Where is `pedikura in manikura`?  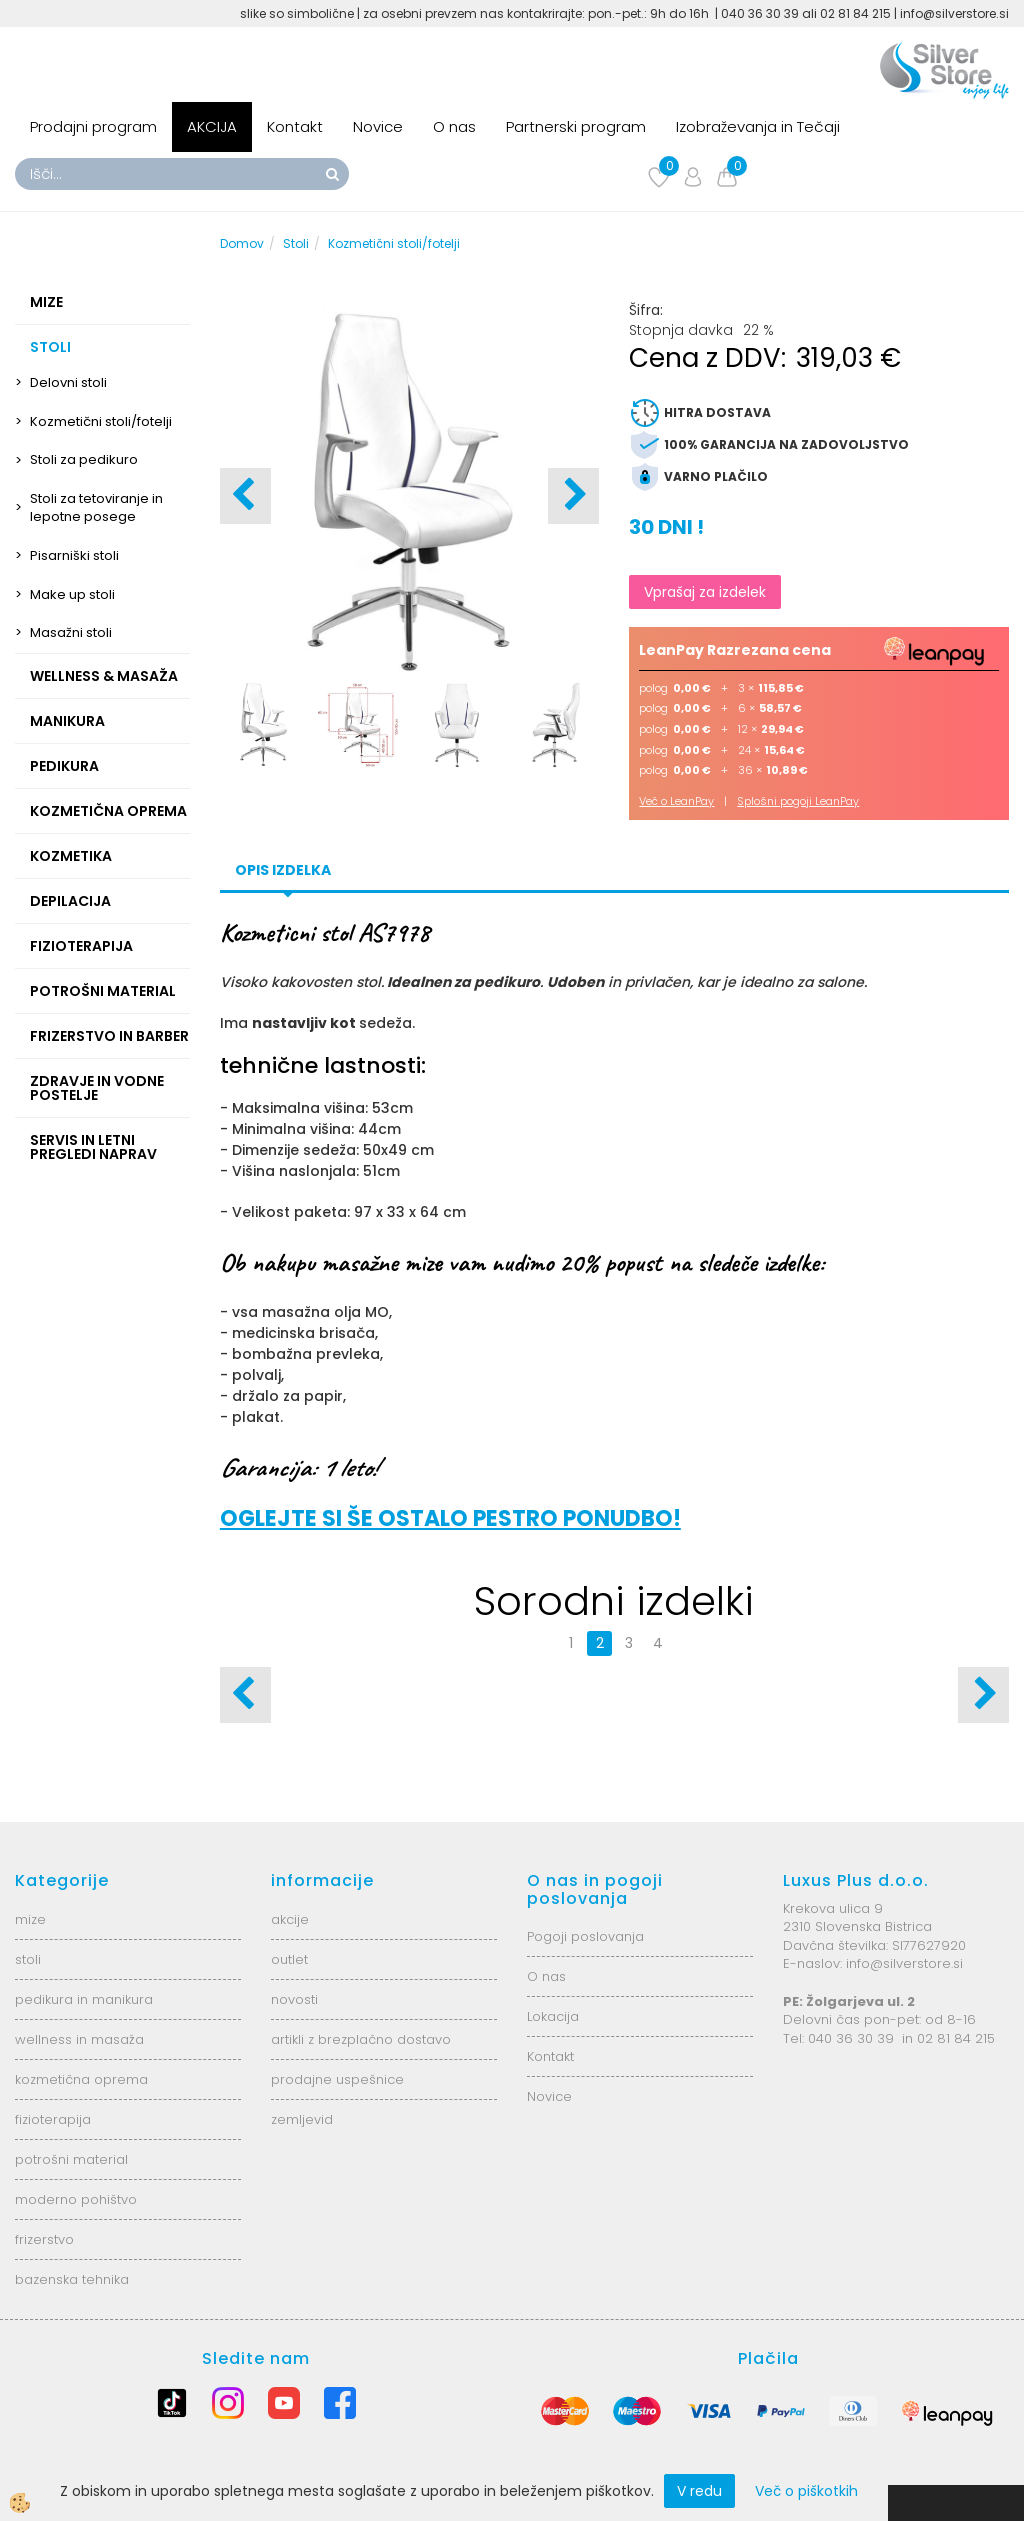
pedikura in manikura is located at coordinates (84, 1999).